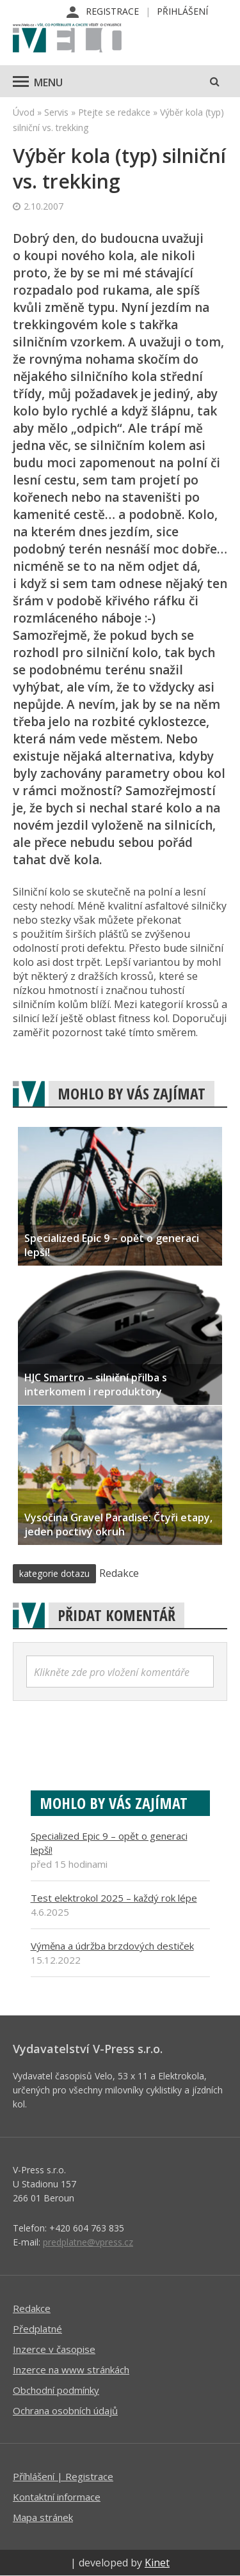 The image size is (240, 2576). I want to click on Přihlášení, so click(182, 11).